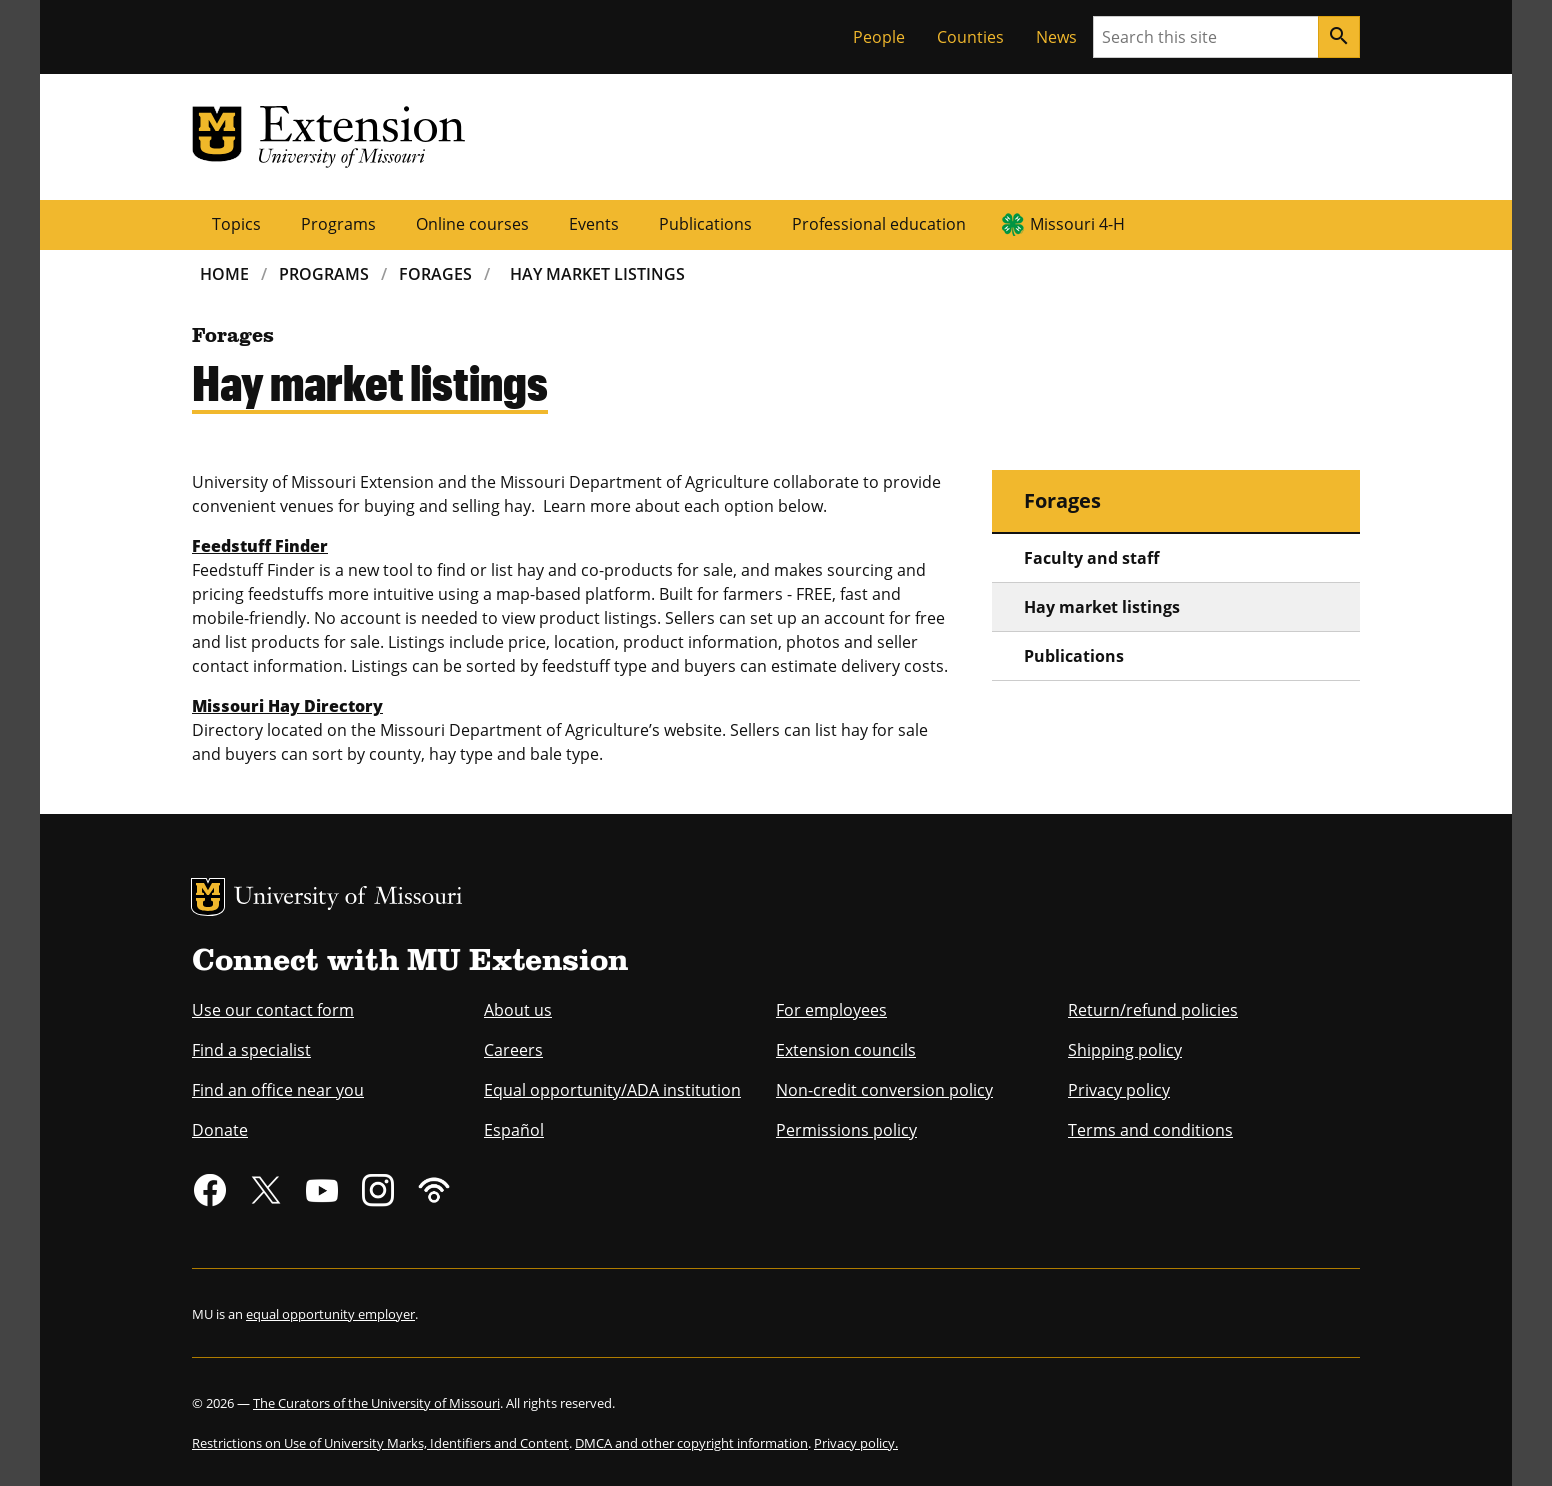 This screenshot has height=1486, width=1552. What do you see at coordinates (236, 224) in the screenshot?
I see `Topics` at bounding box center [236, 224].